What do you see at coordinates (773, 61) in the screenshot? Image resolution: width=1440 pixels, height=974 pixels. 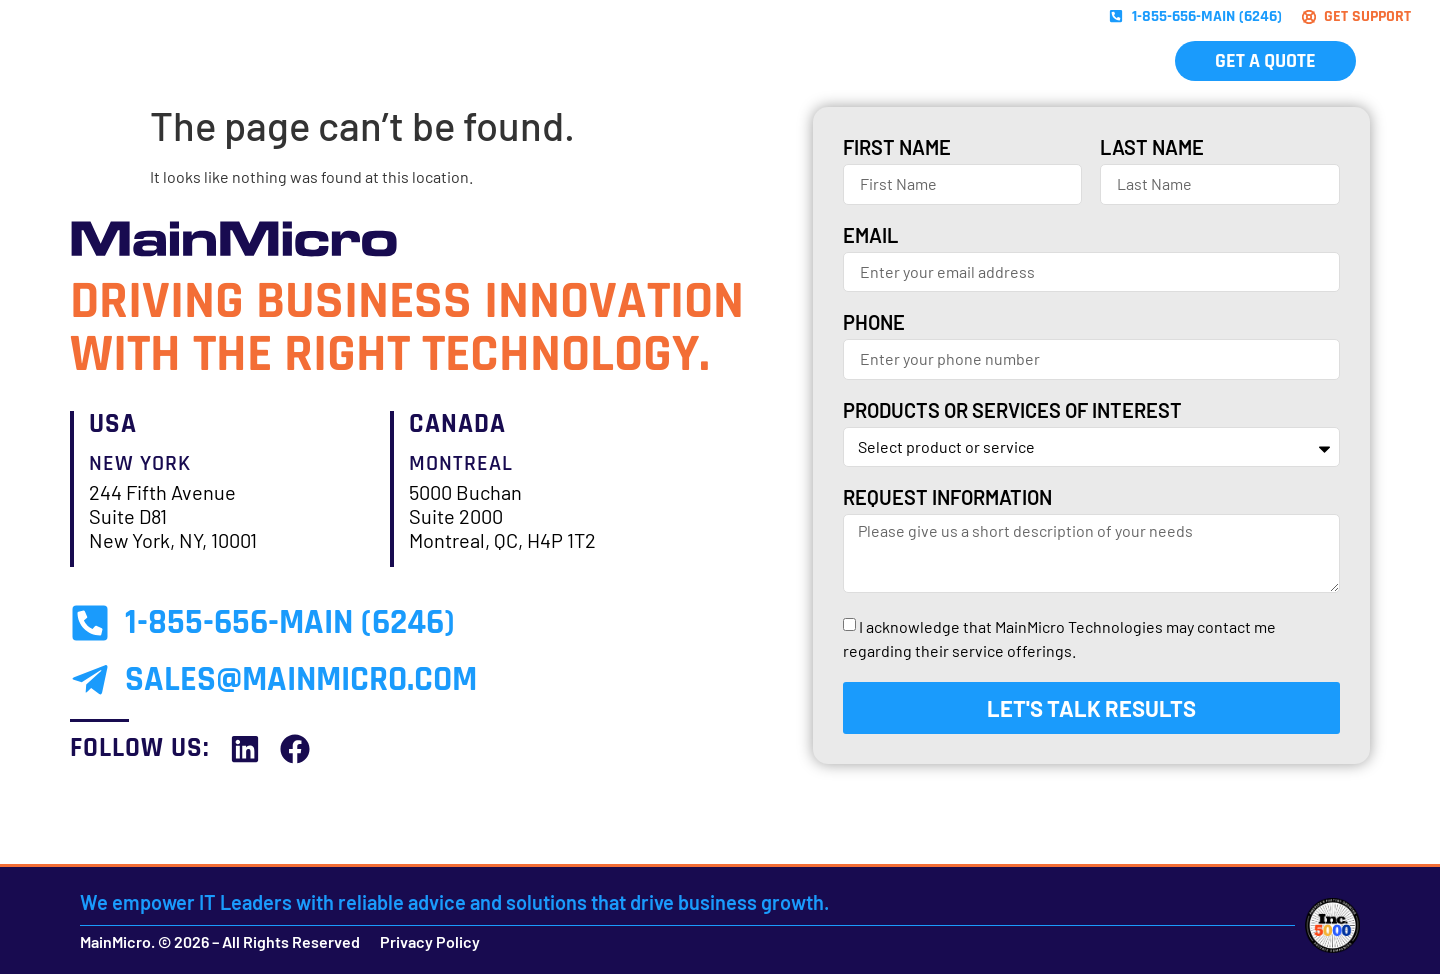 I see `Industries` at bounding box center [773, 61].